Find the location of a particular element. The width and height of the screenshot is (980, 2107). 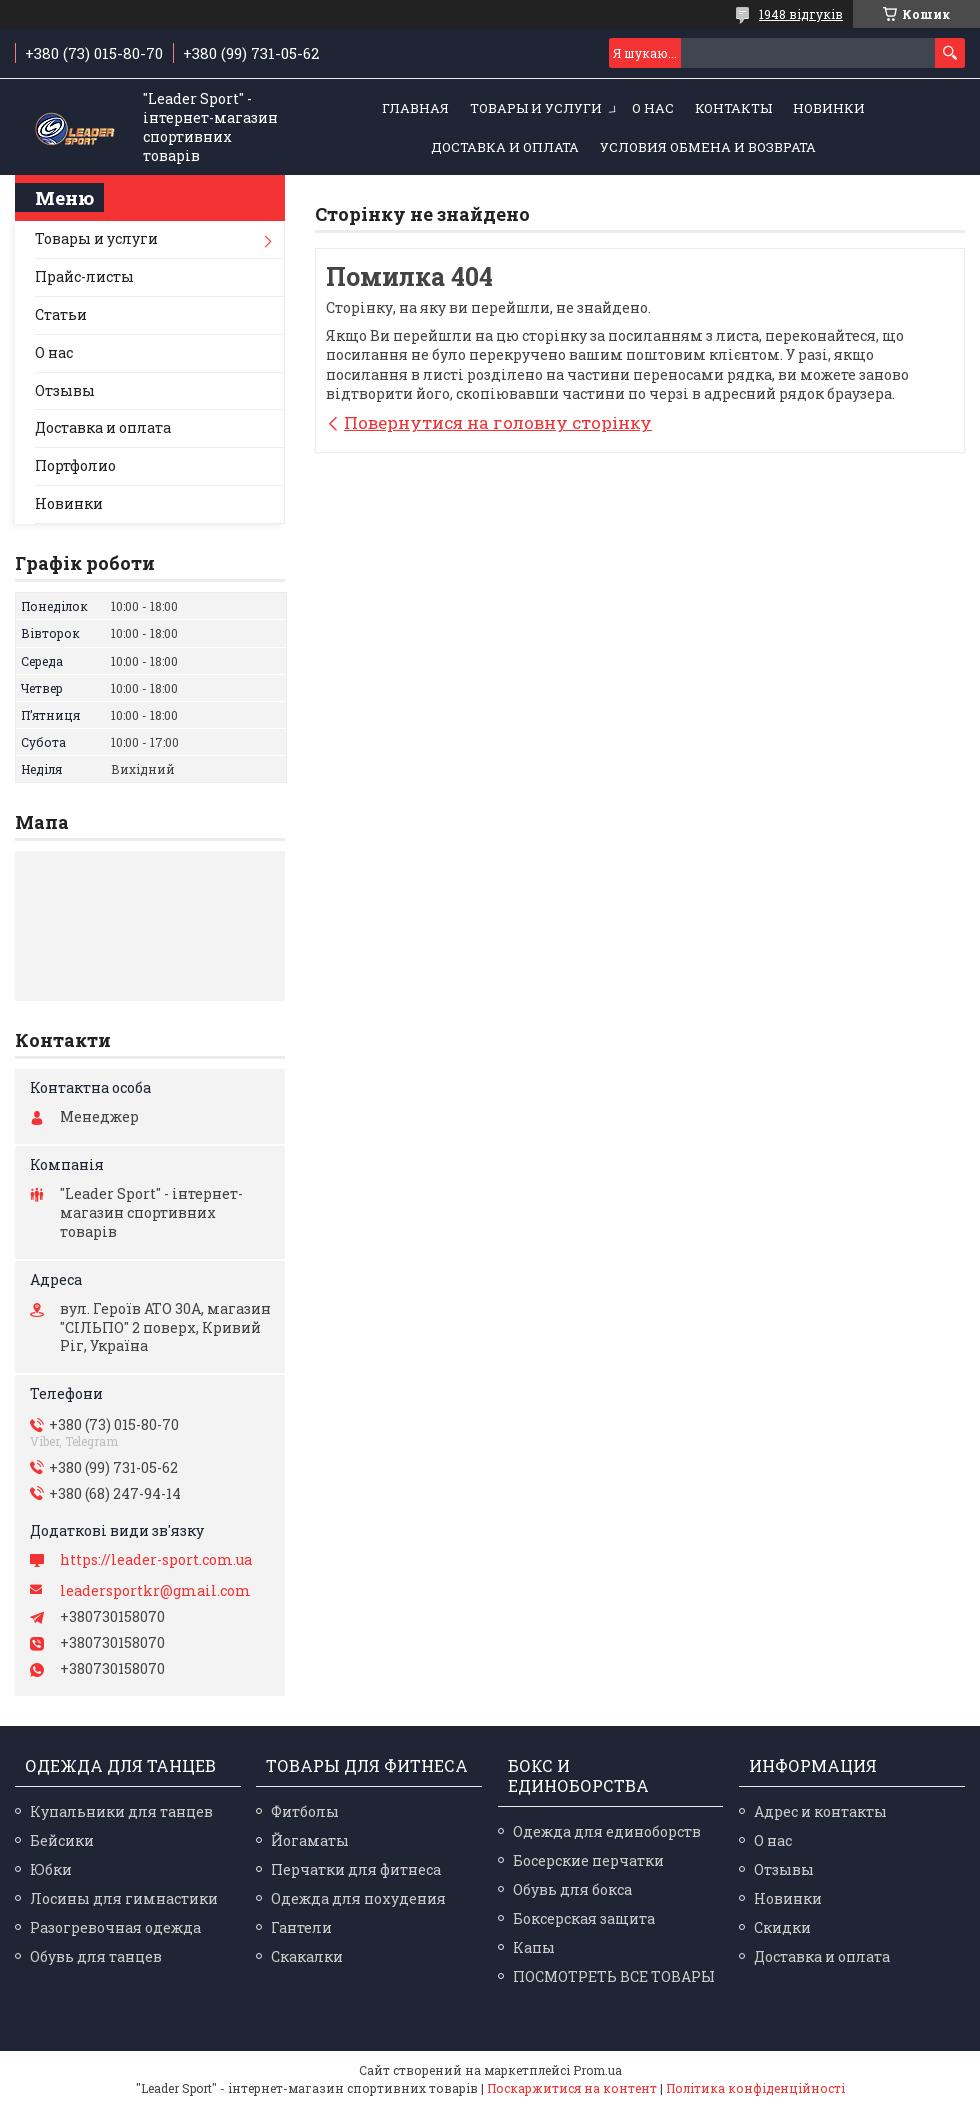

Юбки is located at coordinates (51, 1869).